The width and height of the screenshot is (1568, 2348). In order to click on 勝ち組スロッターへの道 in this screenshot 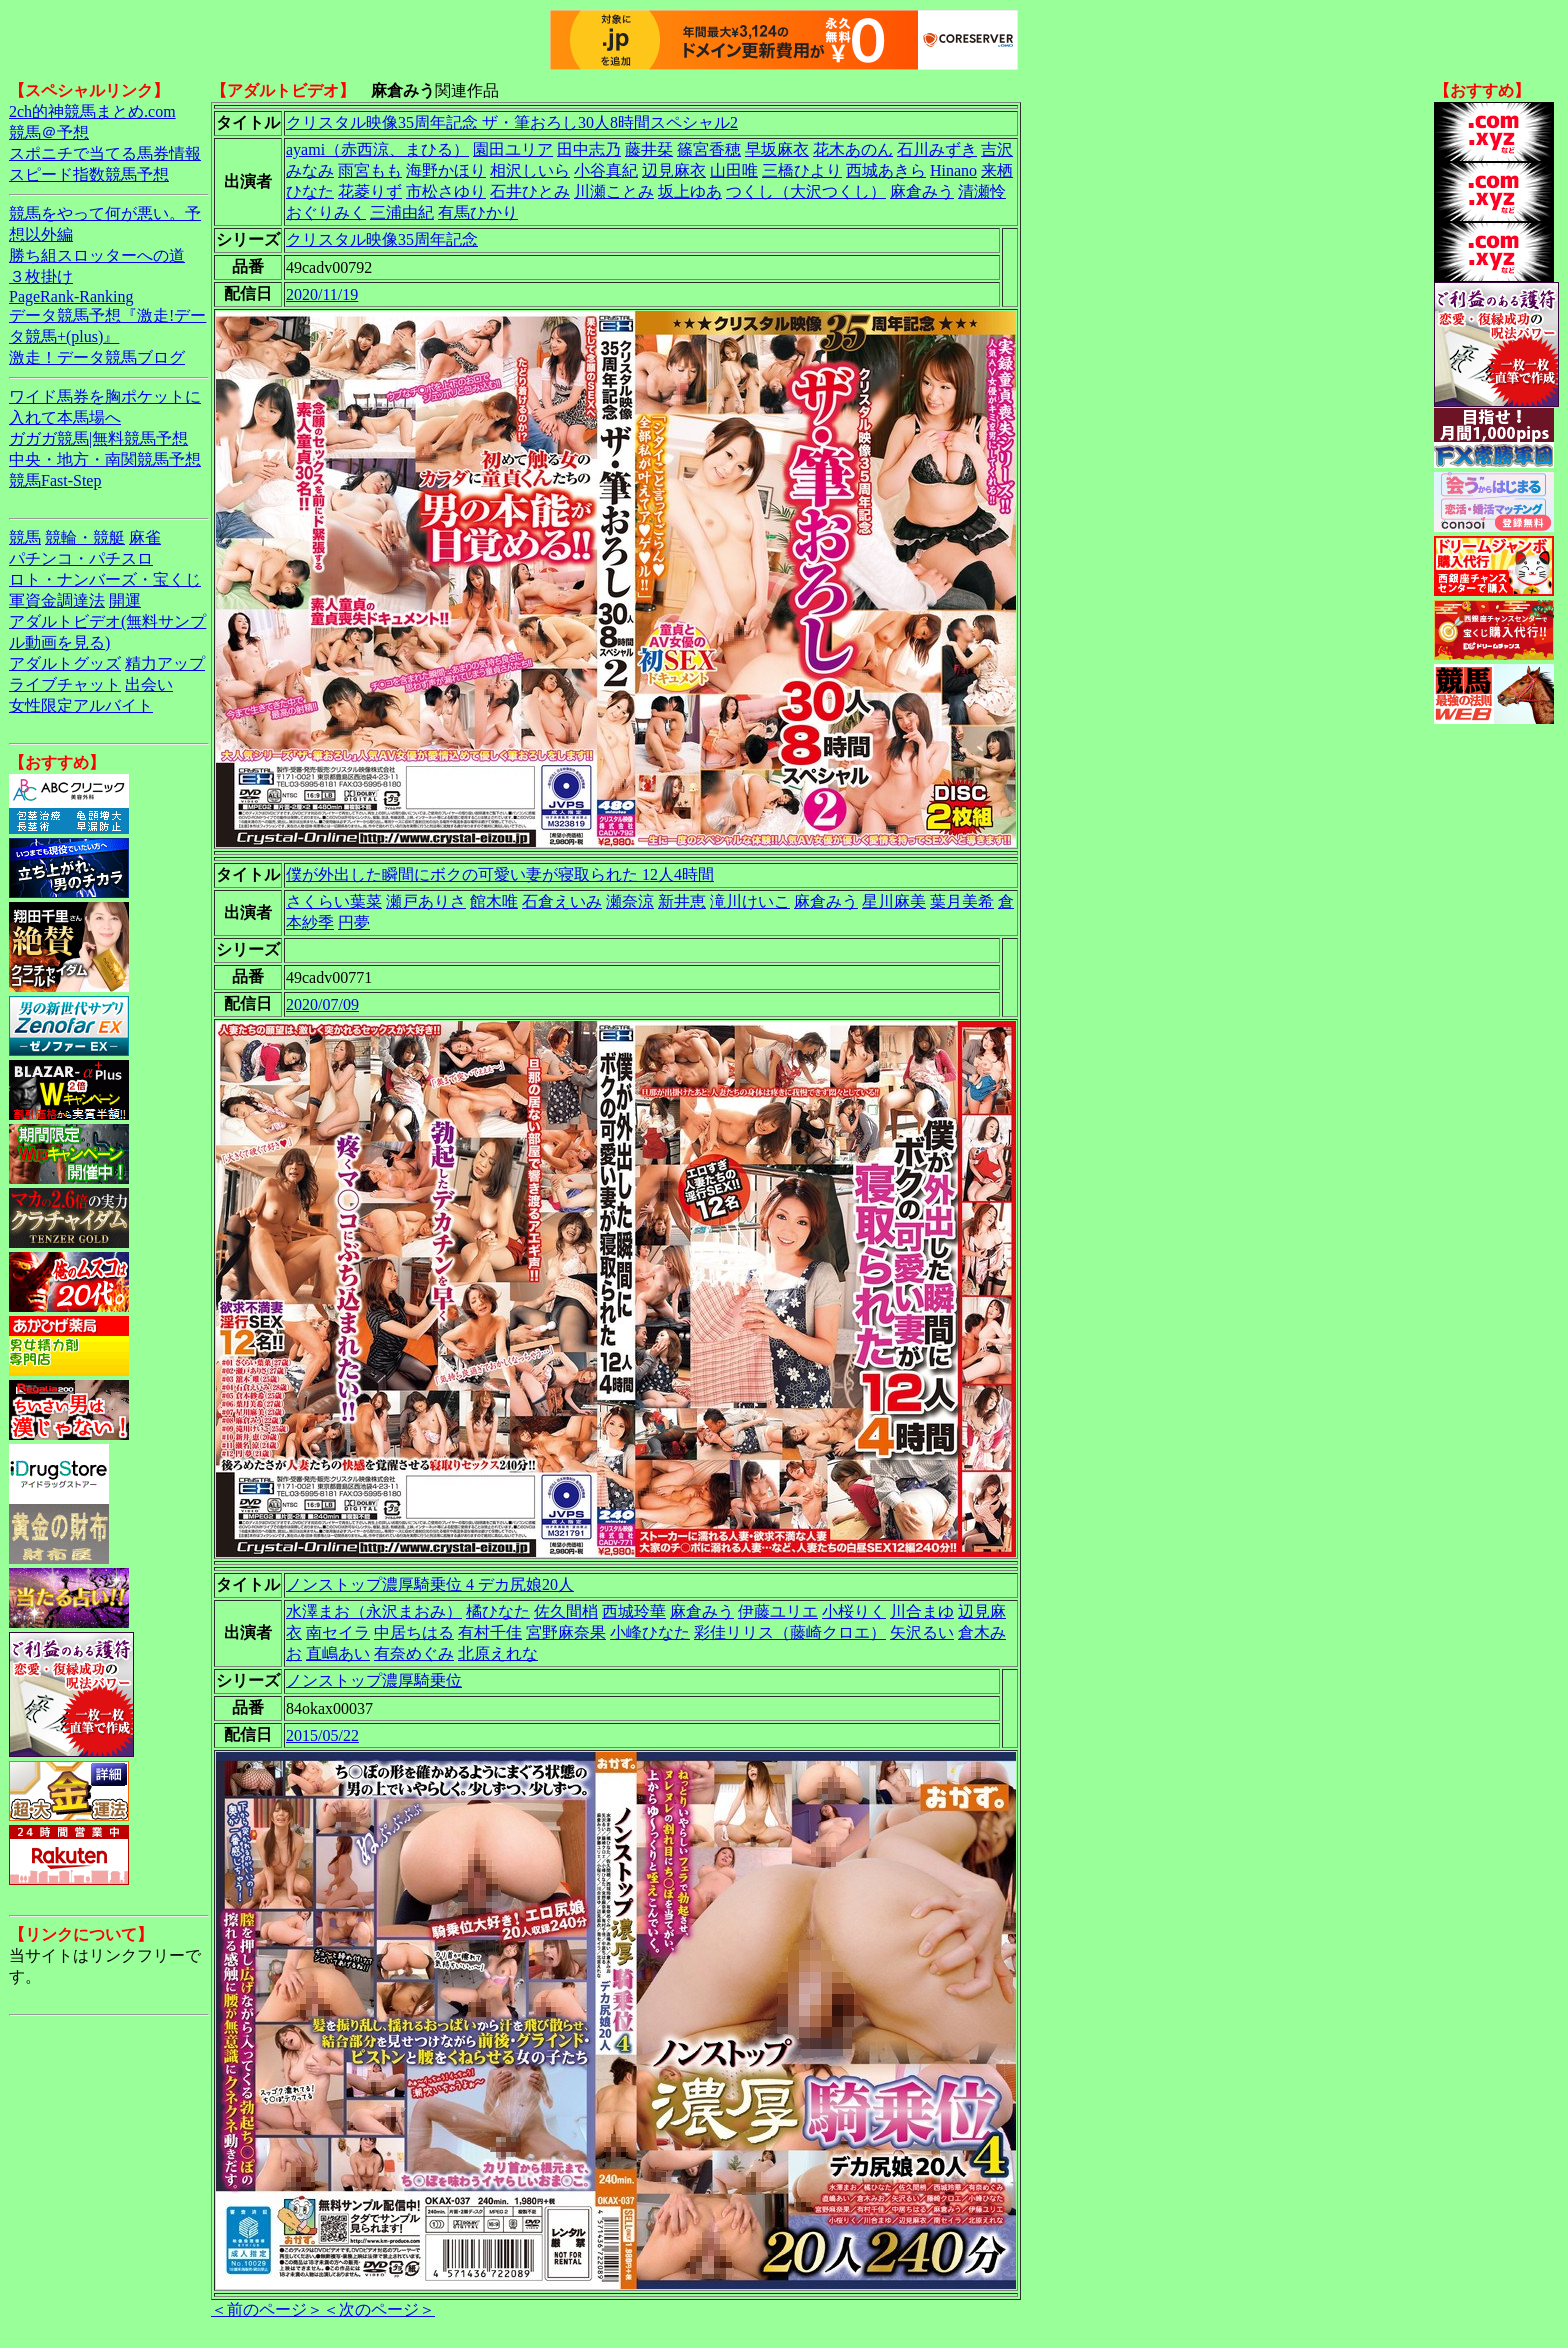, I will do `click(97, 255)`.